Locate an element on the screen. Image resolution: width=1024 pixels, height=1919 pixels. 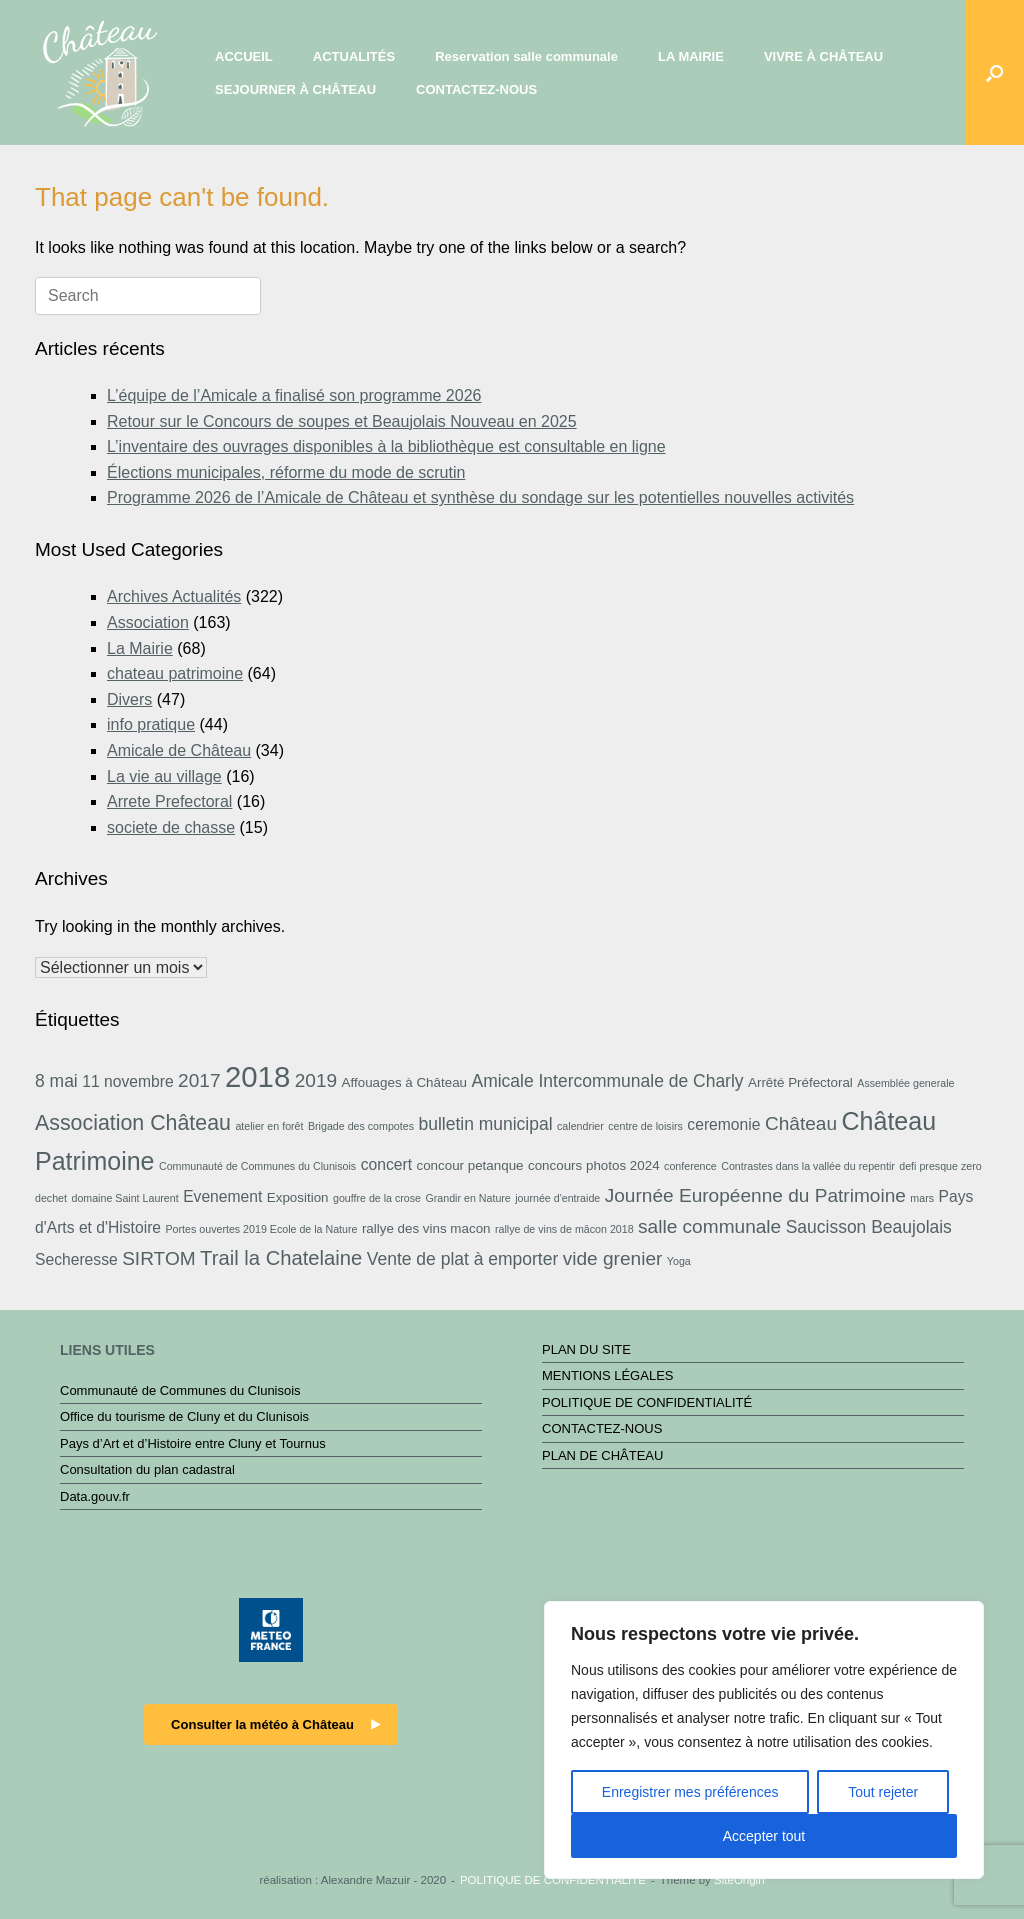
2018 [2018 (19 éléments)] is located at coordinates (257, 1076).